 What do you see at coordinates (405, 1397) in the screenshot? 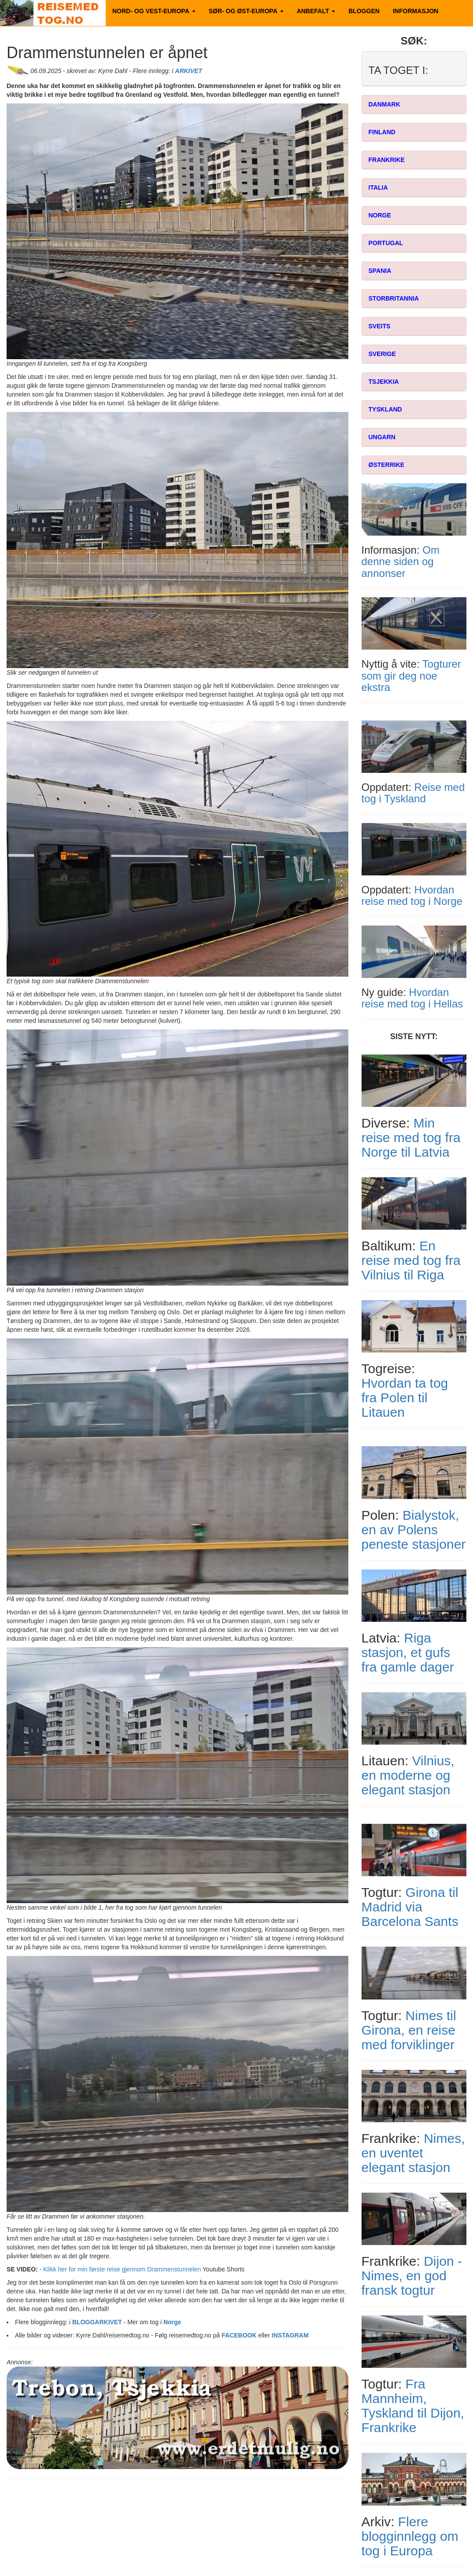
I see `Hvordan ta tog fra Polen til Litauen` at bounding box center [405, 1397].